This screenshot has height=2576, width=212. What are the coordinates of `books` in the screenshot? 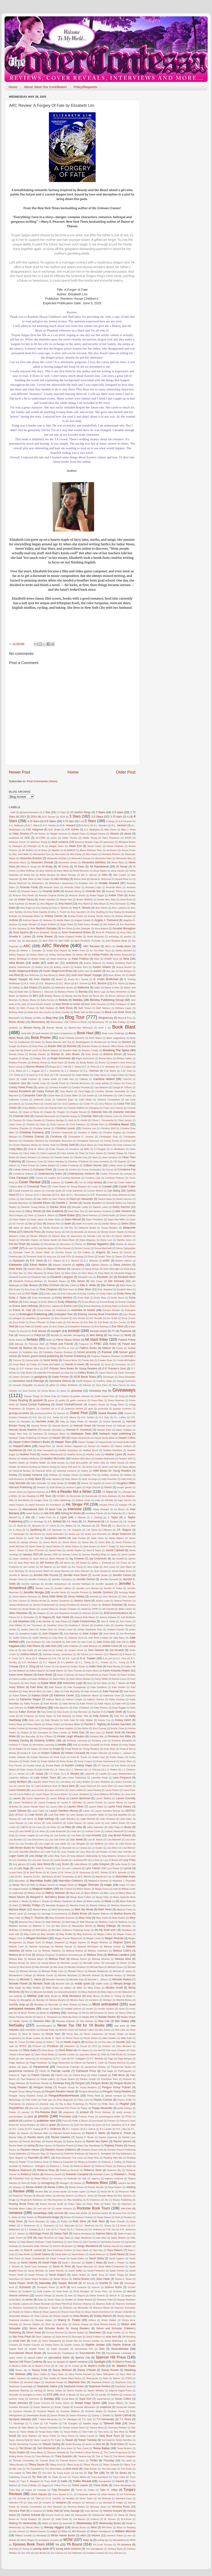 It's located at (38, 1042).